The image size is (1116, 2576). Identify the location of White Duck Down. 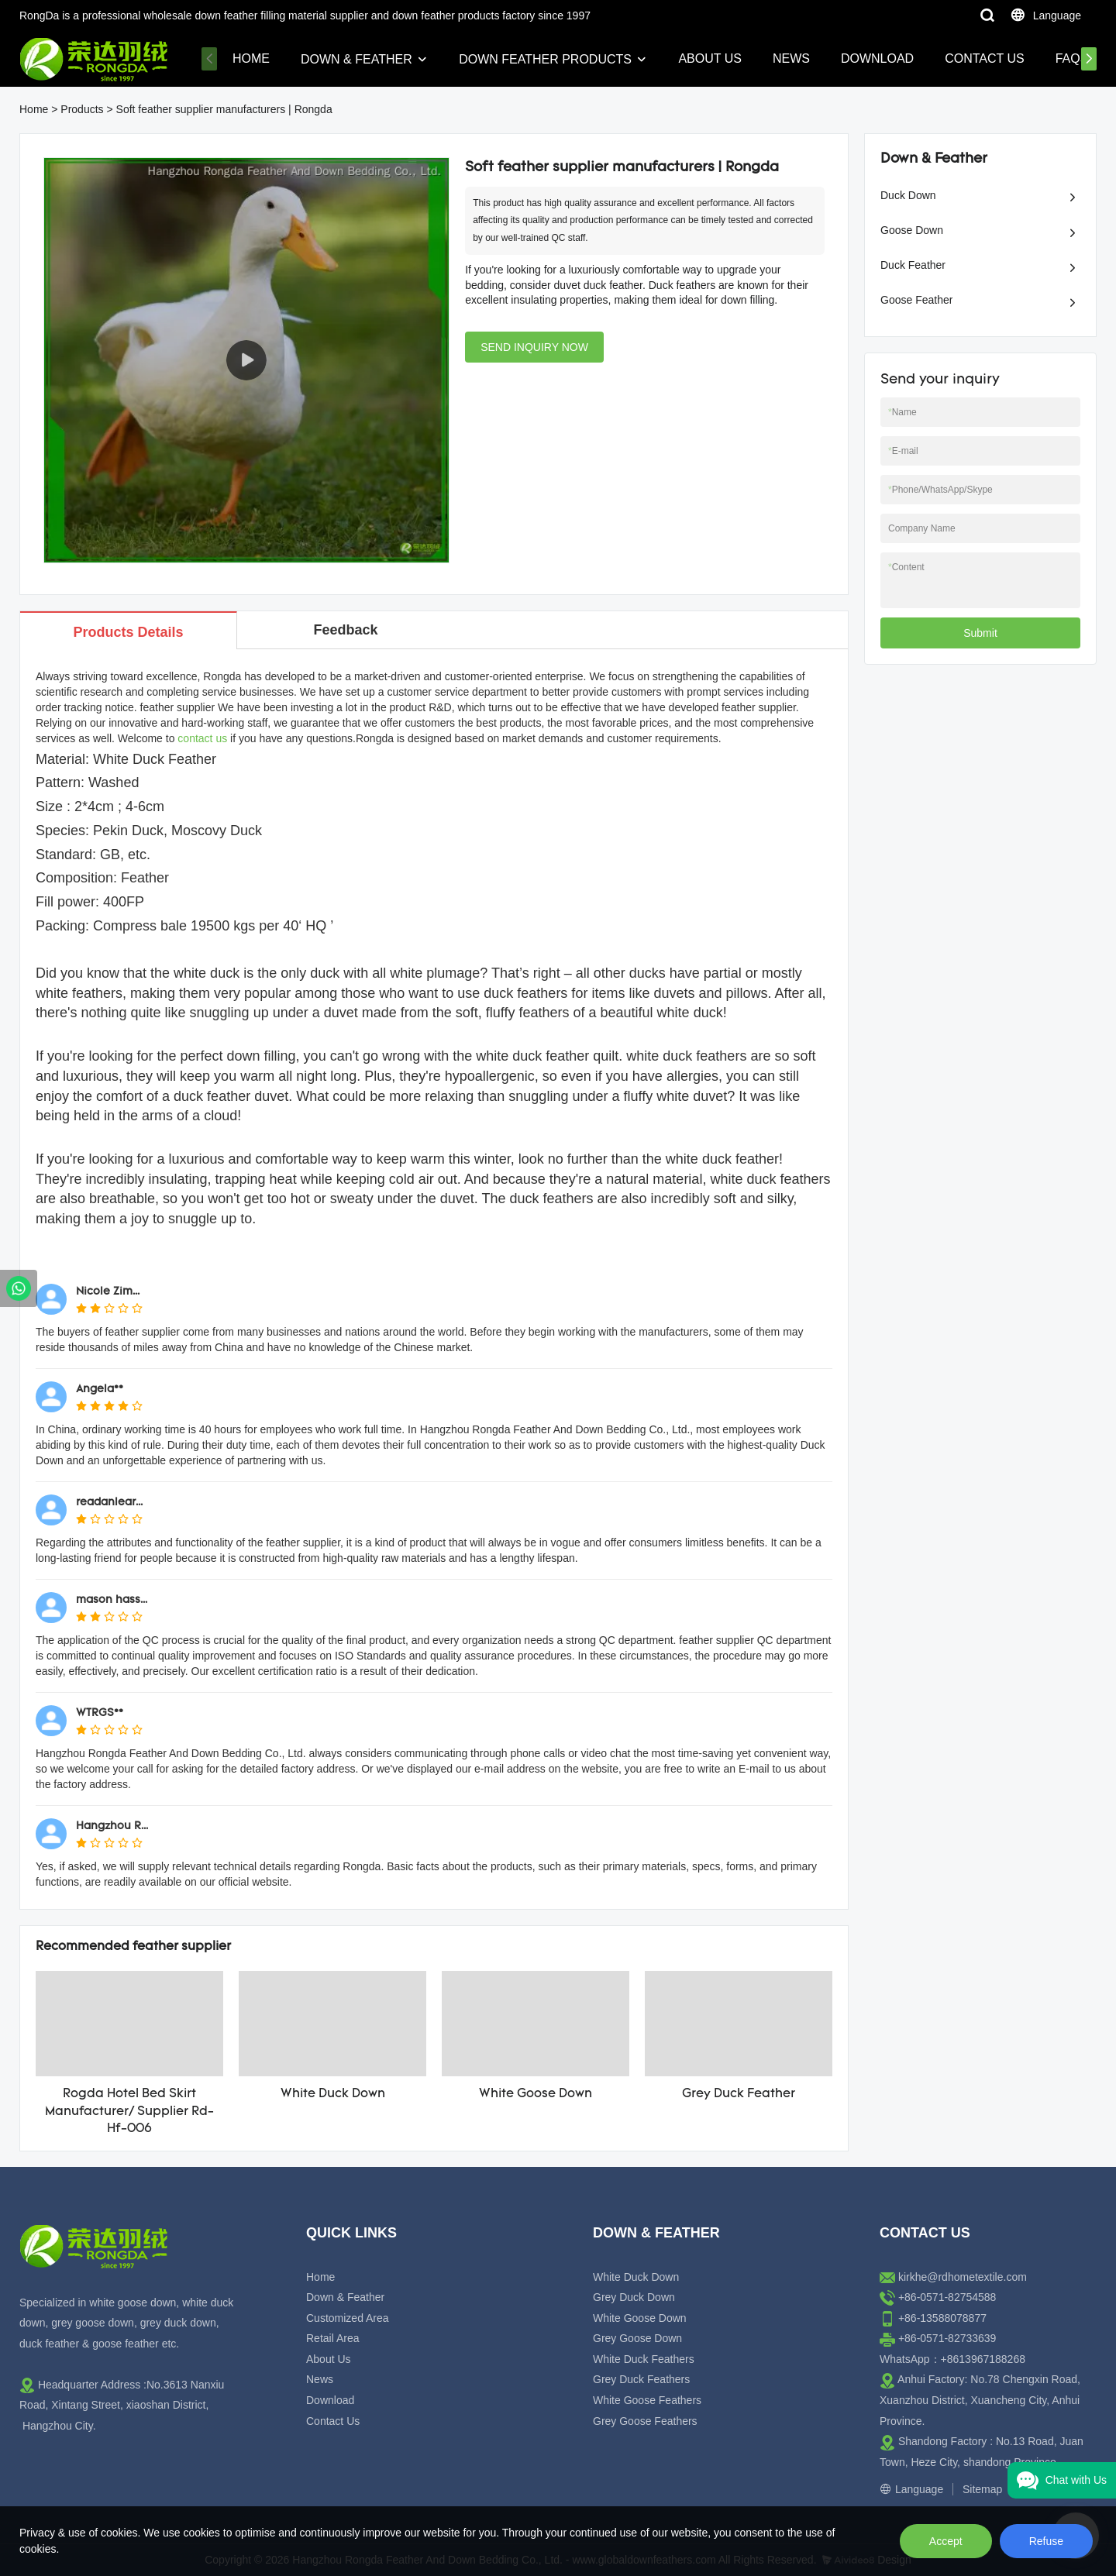
(333, 2094).